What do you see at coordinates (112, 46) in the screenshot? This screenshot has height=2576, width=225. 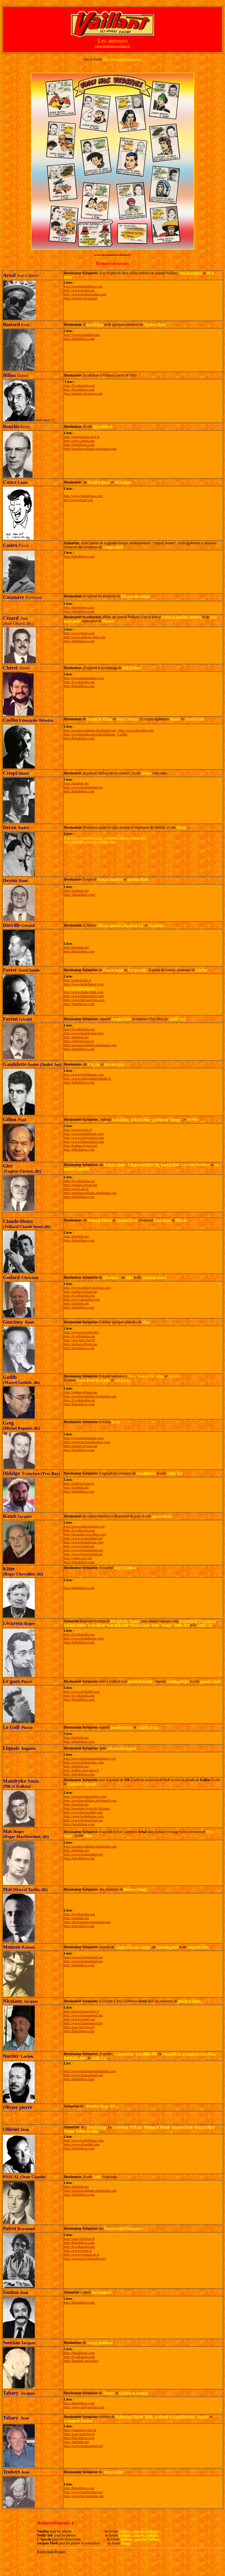 I see `www.lesanneesvaillant.fr` at bounding box center [112, 46].